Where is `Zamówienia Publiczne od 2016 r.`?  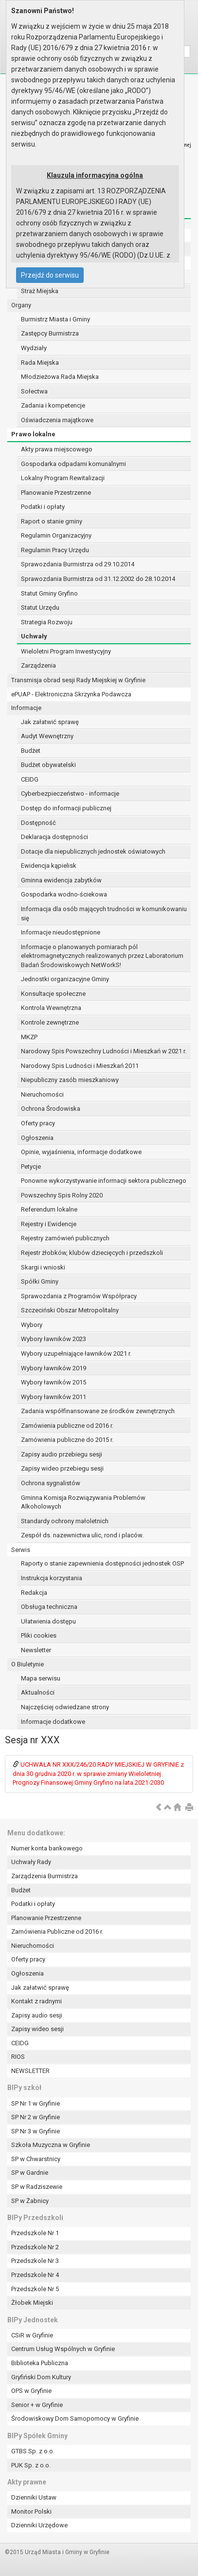
Zamówienia Publiczne od 2016 r. is located at coordinates (57, 1931).